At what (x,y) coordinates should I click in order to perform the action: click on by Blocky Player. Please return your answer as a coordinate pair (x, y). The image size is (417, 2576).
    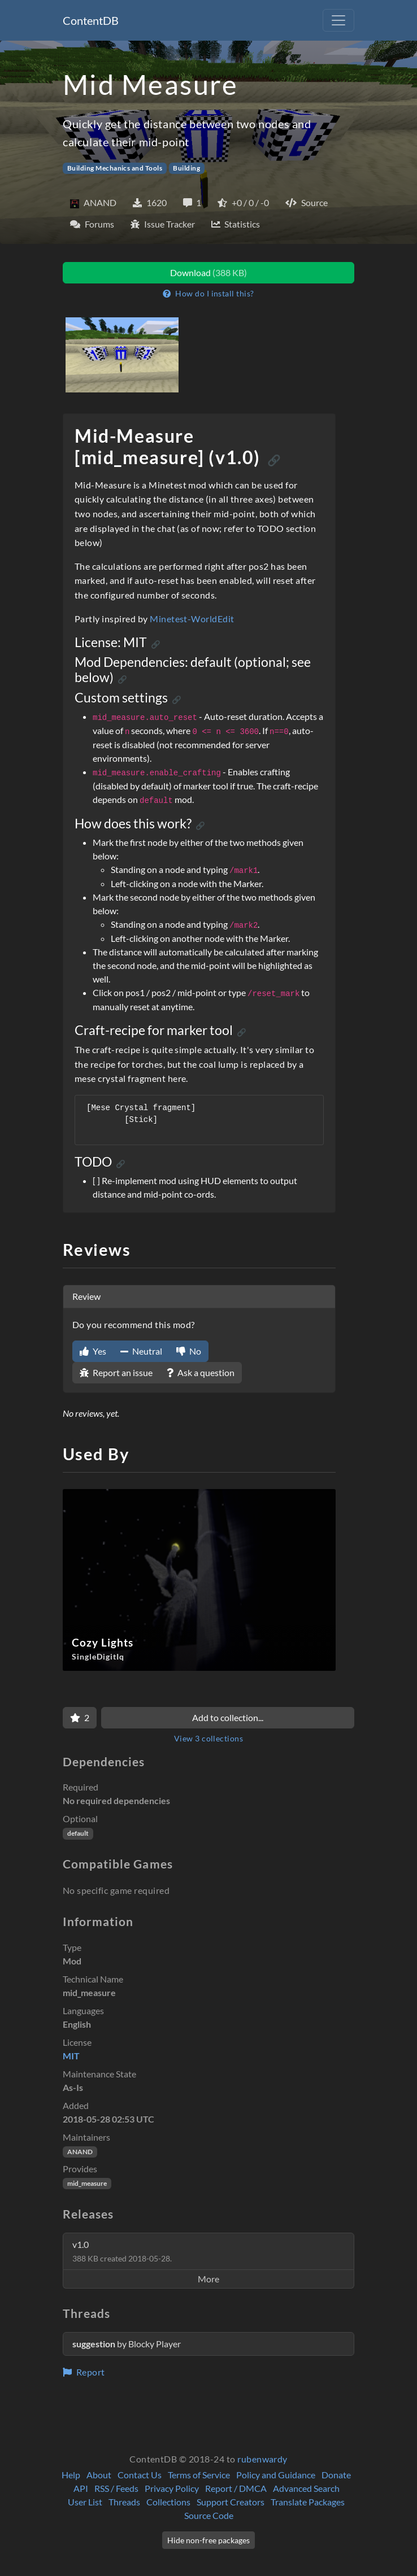
    Looking at the image, I should click on (126, 2343).